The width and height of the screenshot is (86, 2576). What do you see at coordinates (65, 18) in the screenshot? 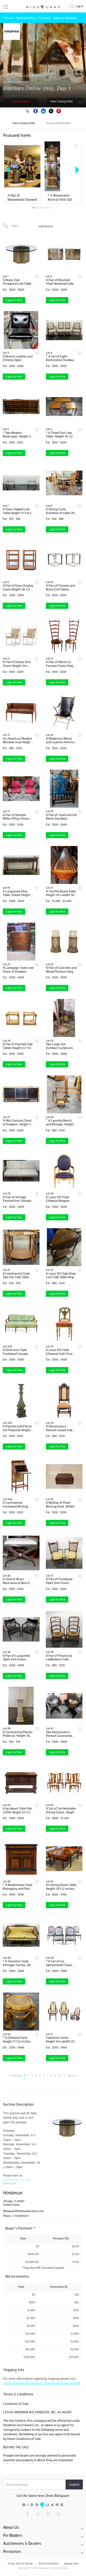
I see `Jewelry & Watches` at bounding box center [65, 18].